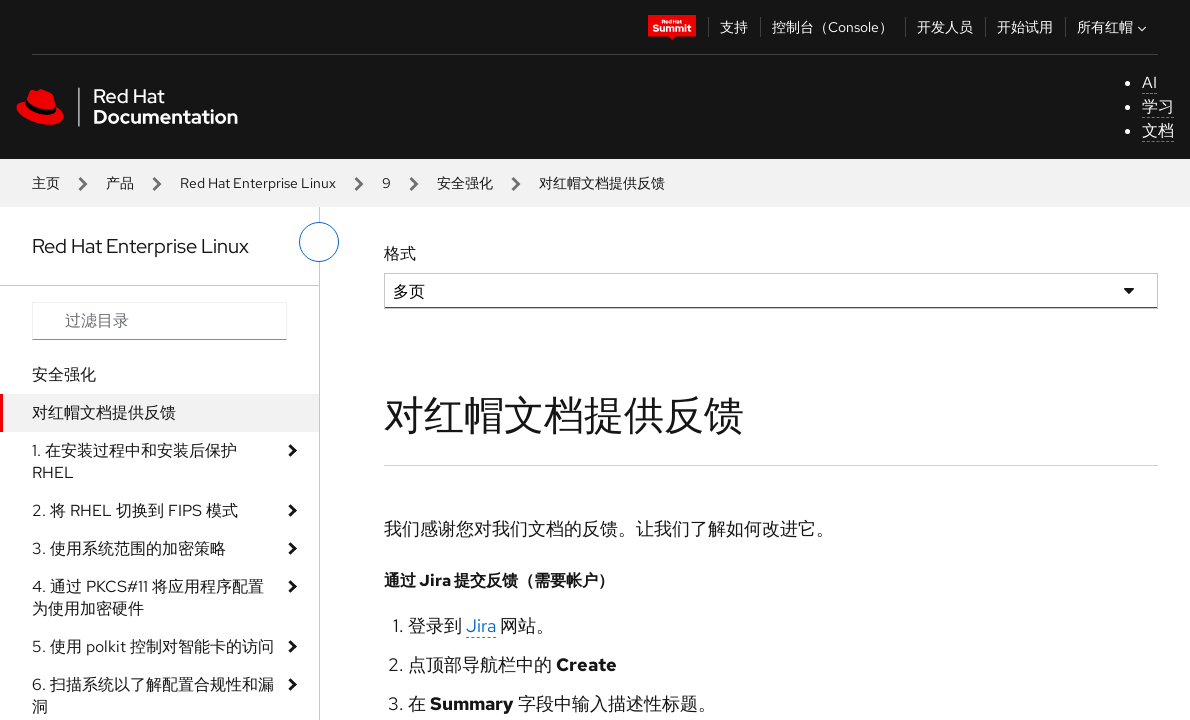 Image resolution: width=1190 pixels, height=720 pixels. I want to click on 文档, so click(1158, 130).